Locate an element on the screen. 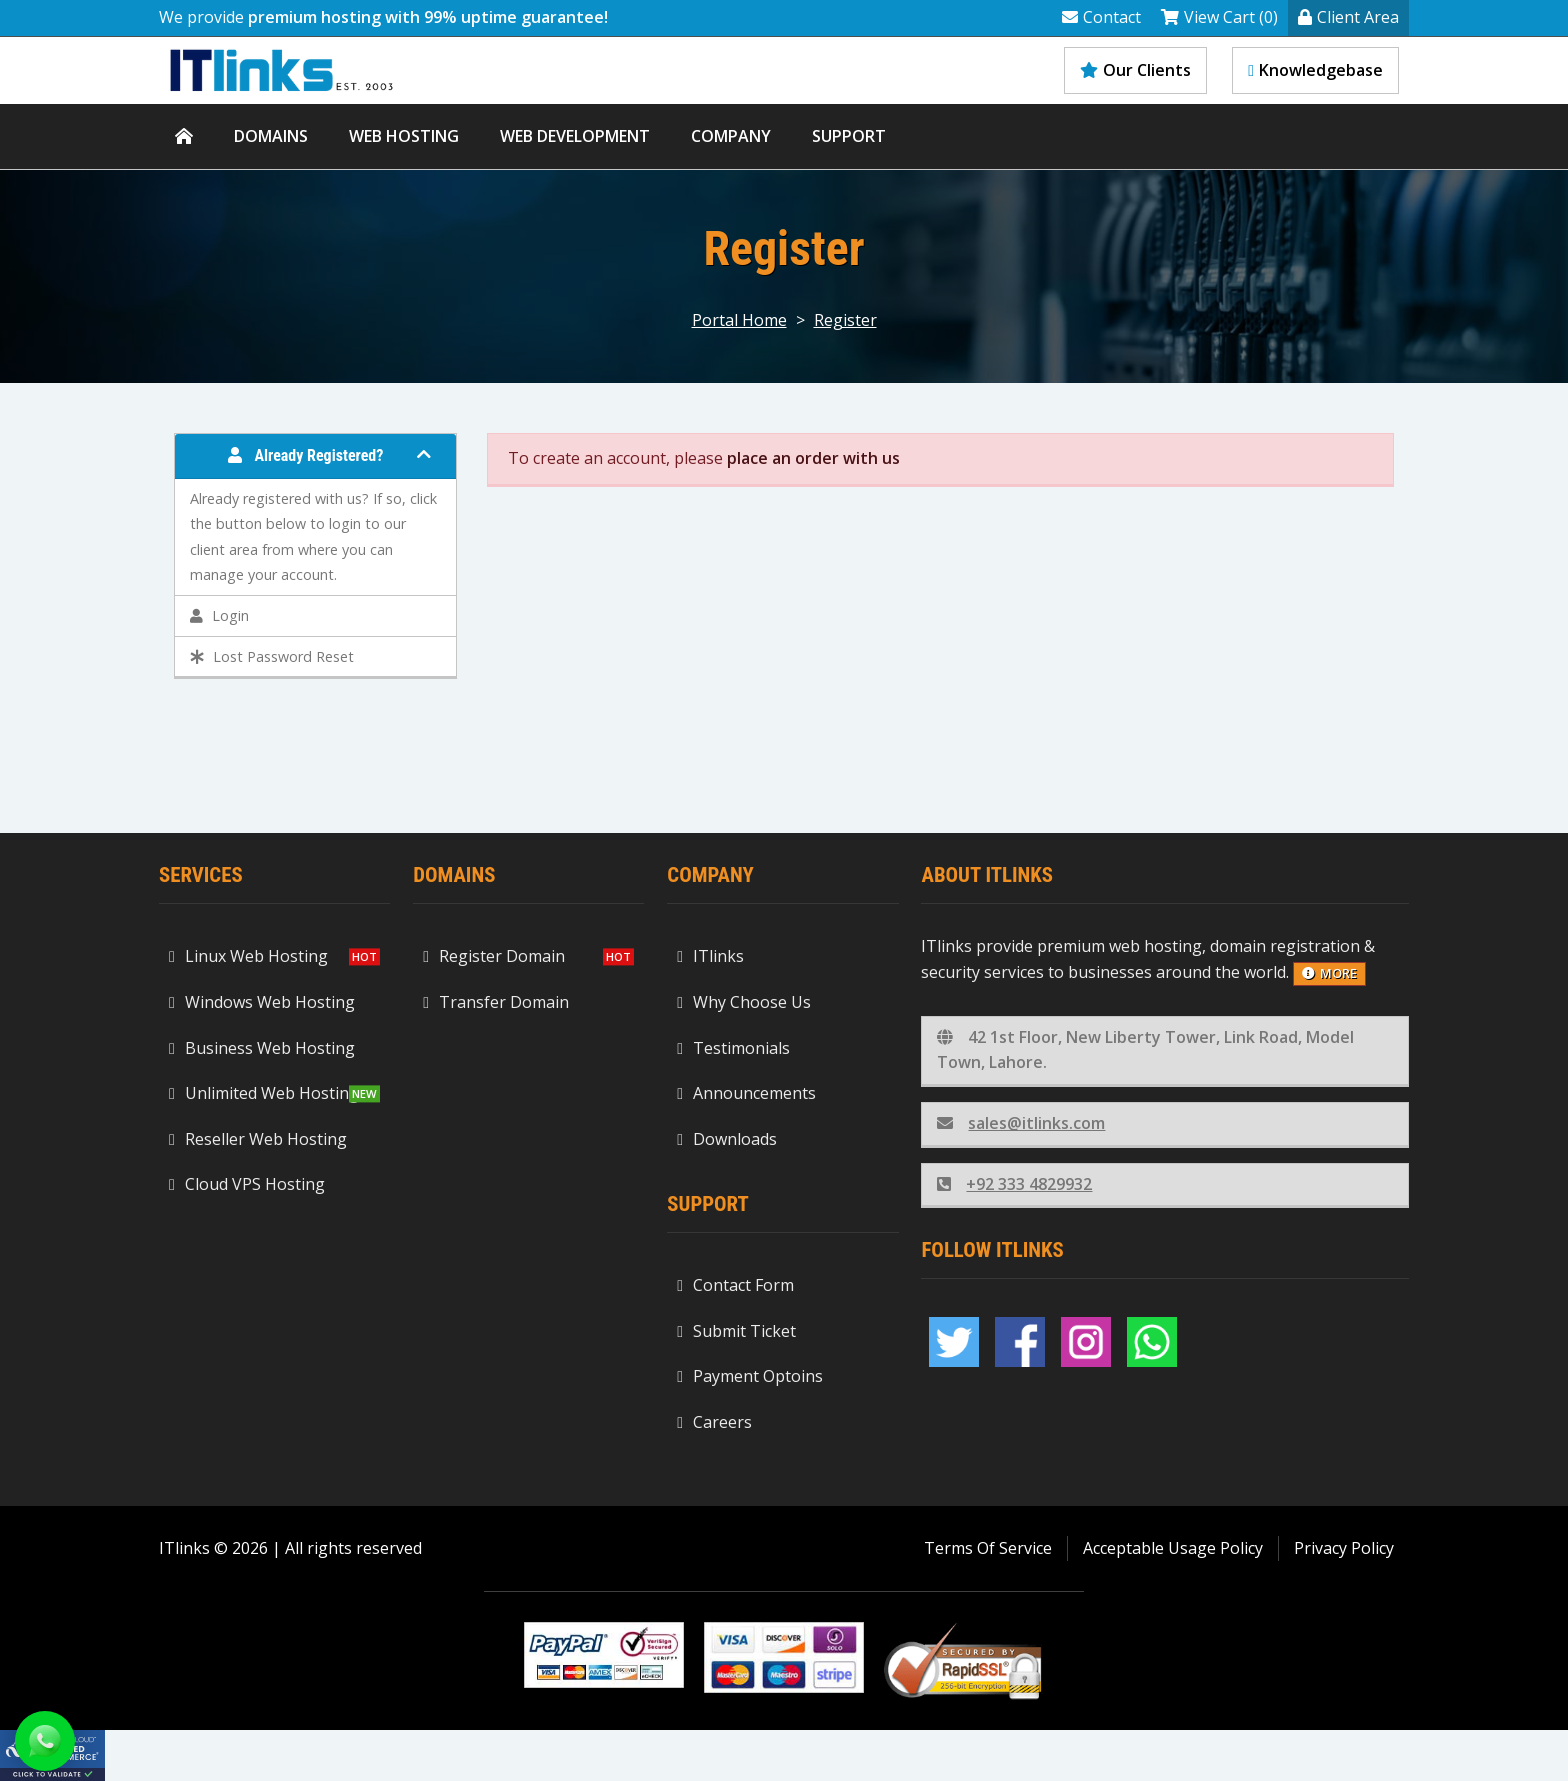 The height and width of the screenshot is (1781, 1568). ITlinks is located at coordinates (710, 956).